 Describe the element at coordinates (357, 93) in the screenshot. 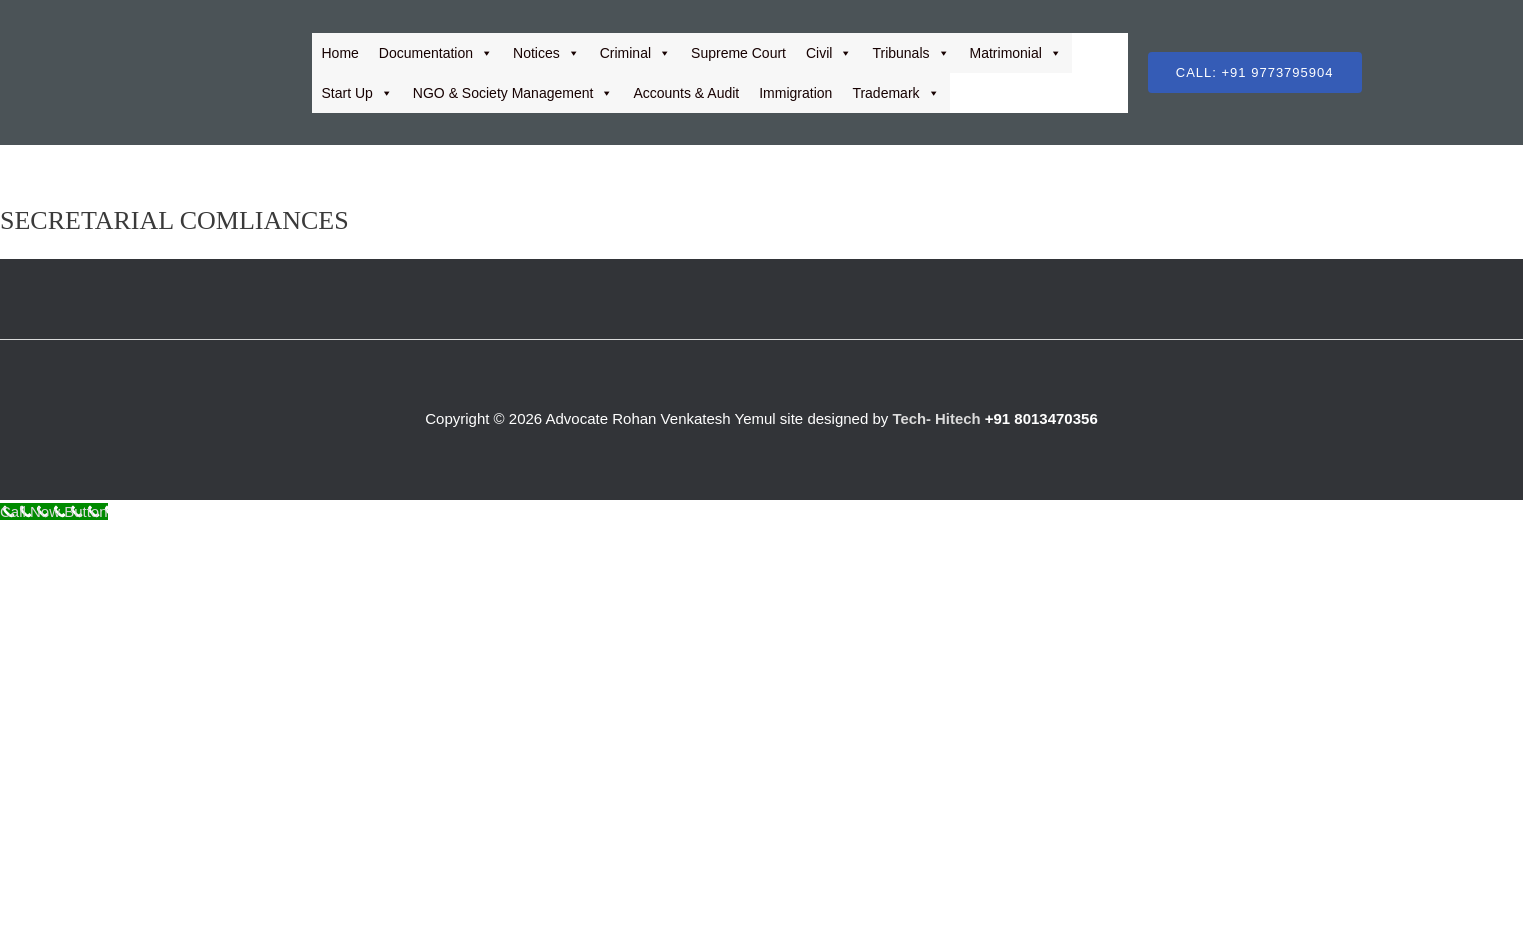

I see `Start Up` at that location.